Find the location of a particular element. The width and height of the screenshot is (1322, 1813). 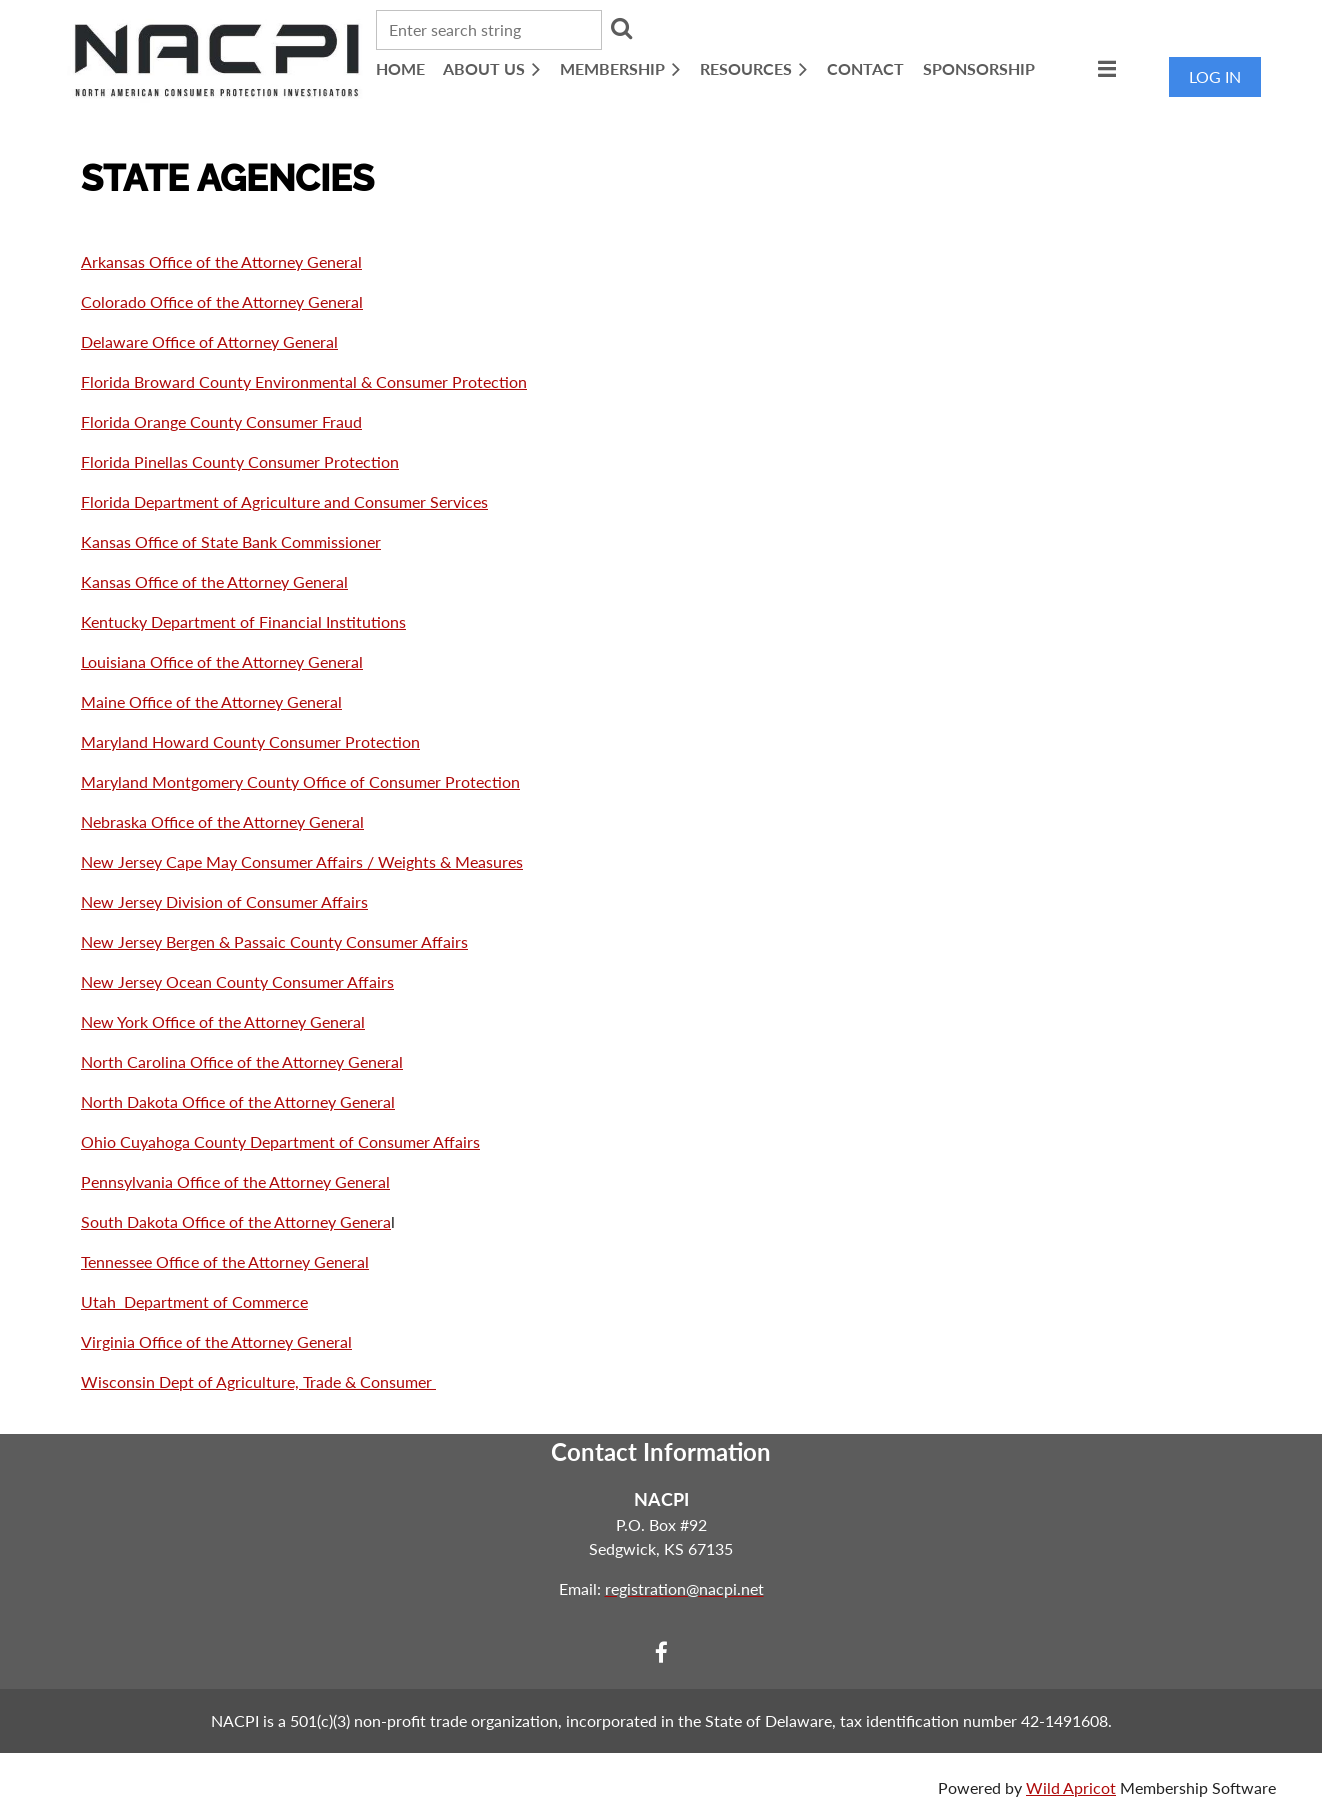

Search is located at coordinates (621, 28).